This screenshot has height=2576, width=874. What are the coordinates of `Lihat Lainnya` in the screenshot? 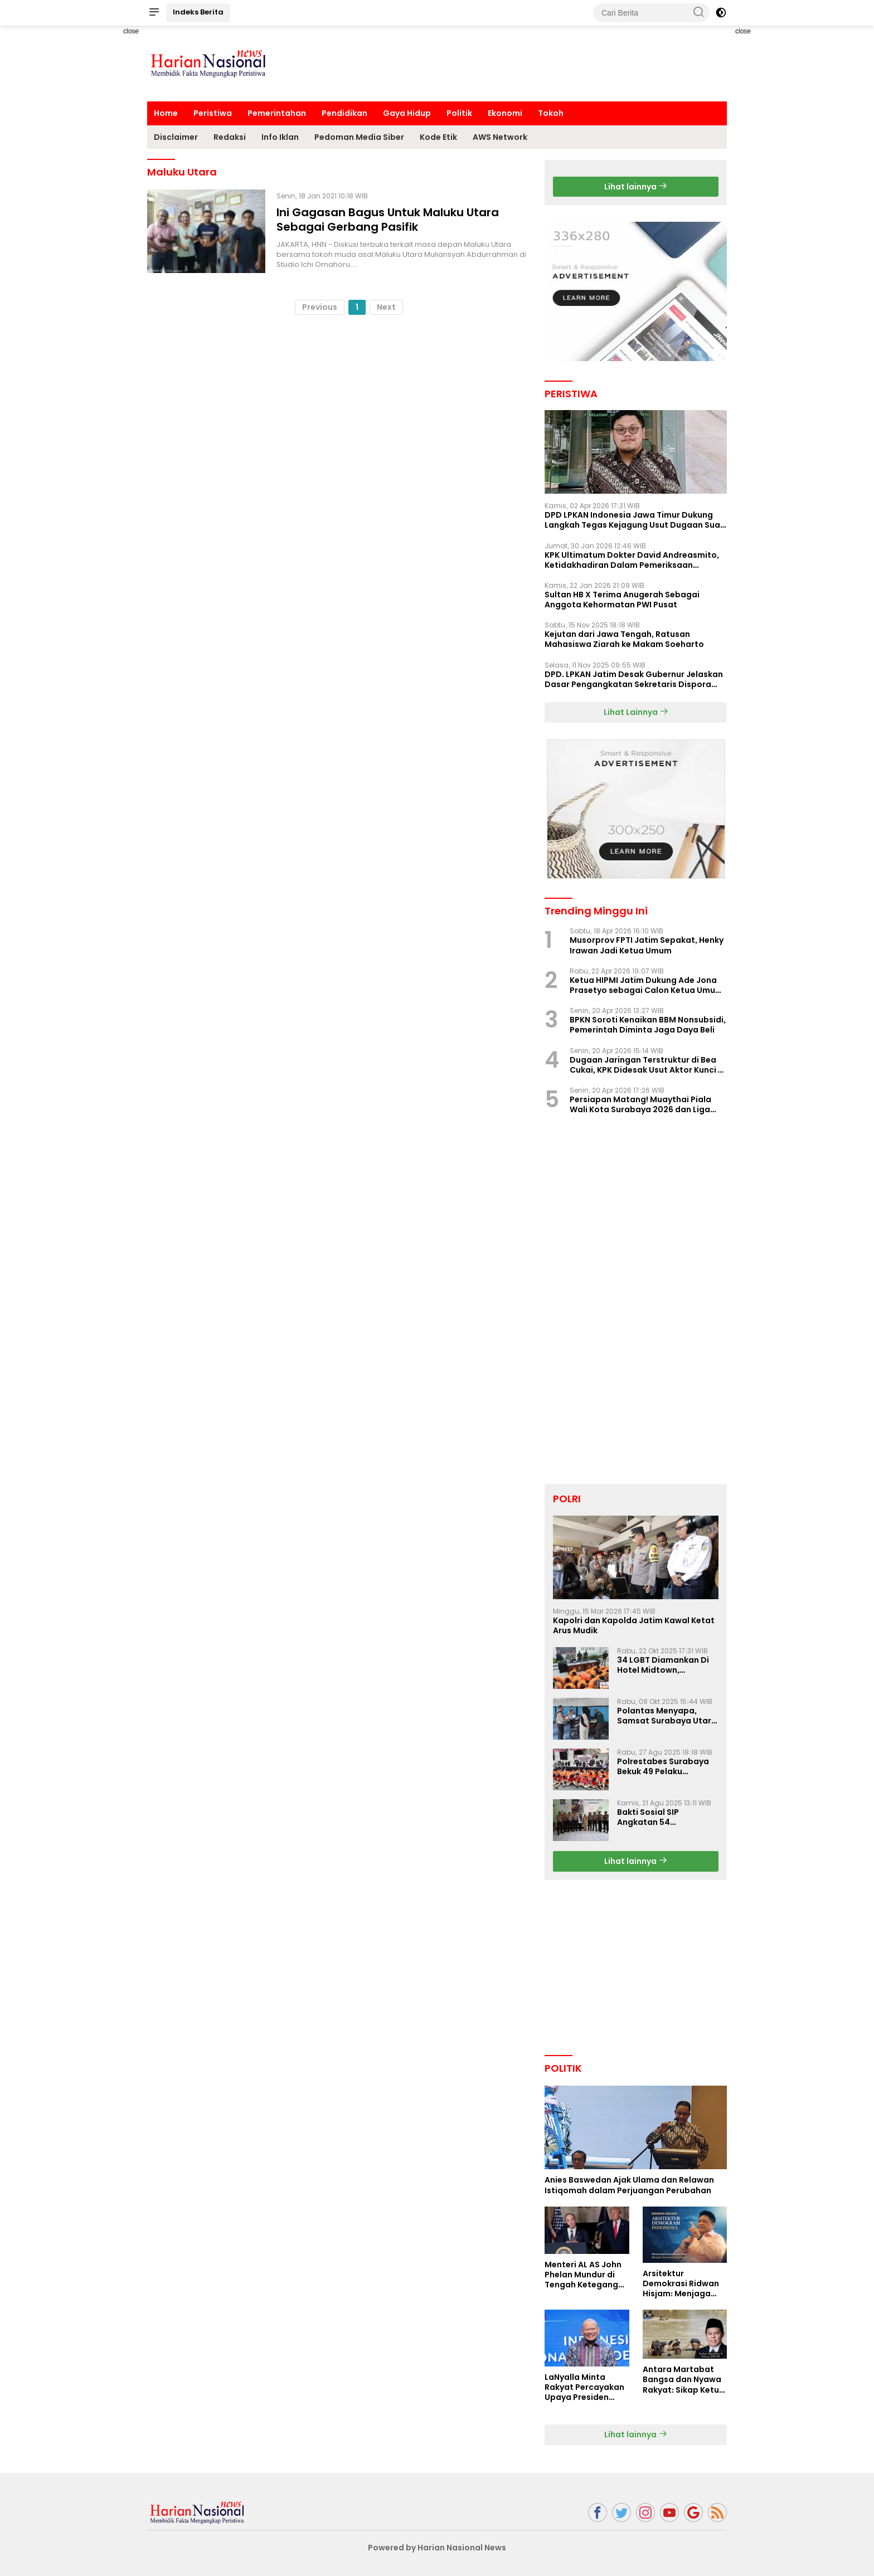 It's located at (636, 712).